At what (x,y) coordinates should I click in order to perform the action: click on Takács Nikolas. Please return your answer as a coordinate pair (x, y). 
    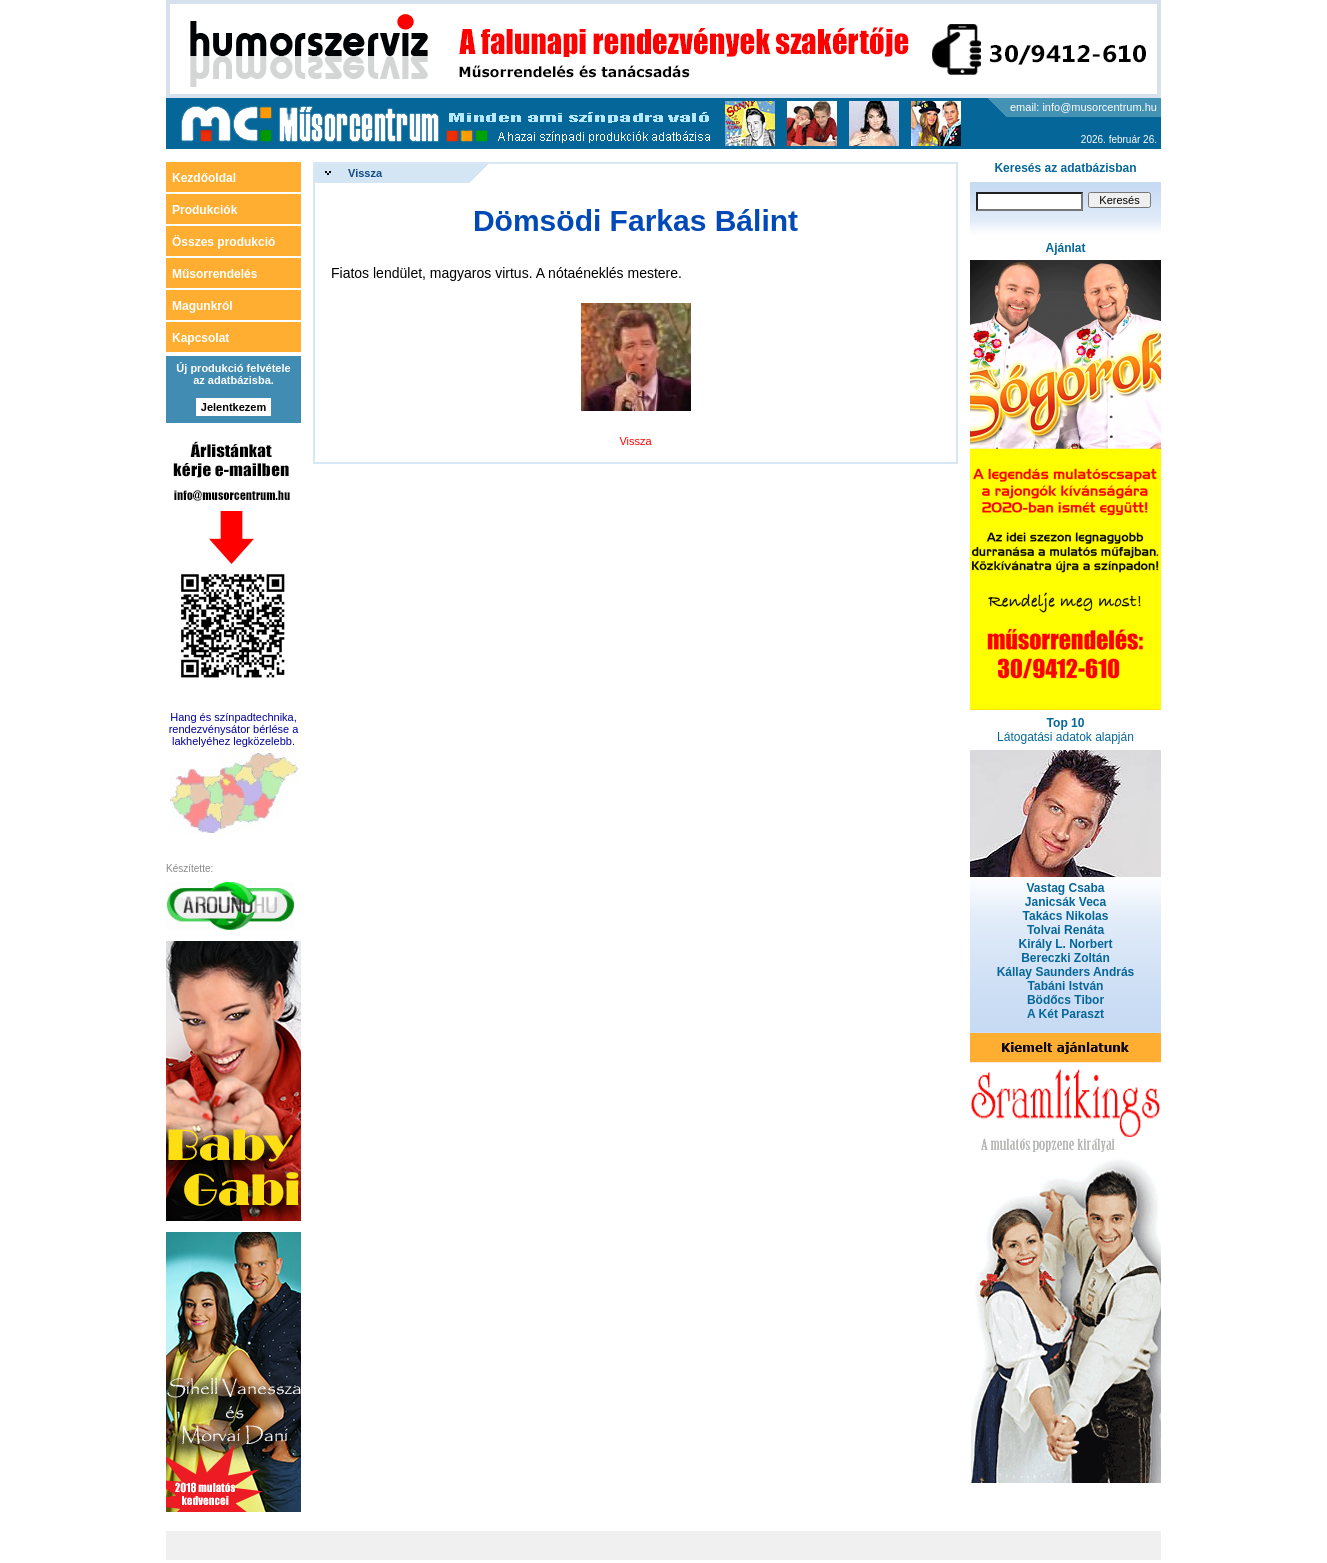
    Looking at the image, I should click on (1066, 916).